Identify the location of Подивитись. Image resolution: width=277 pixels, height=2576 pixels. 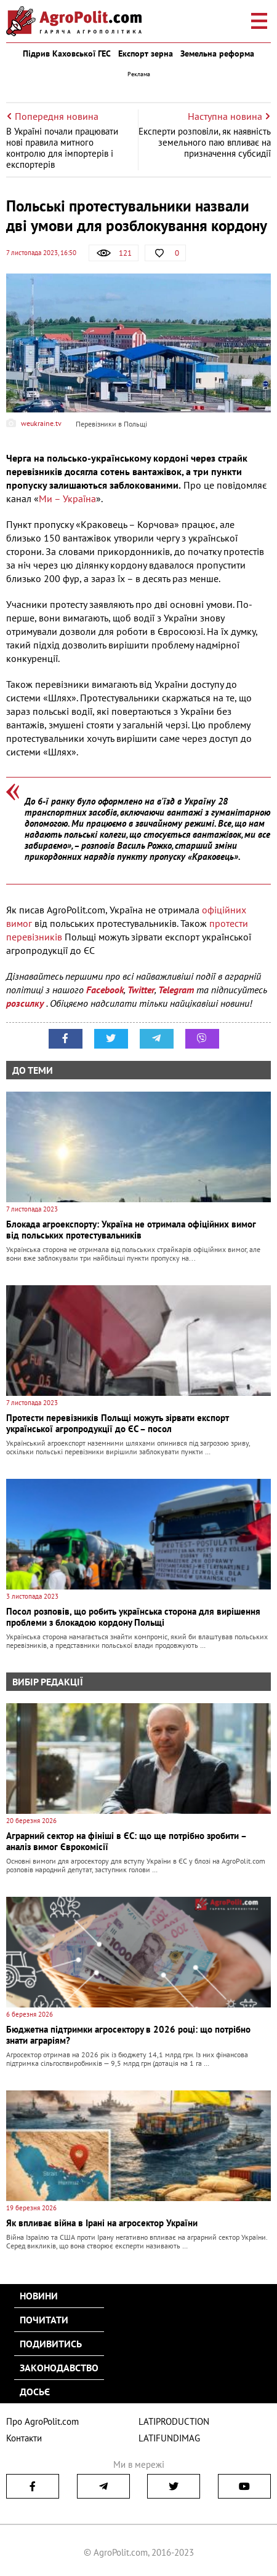
(51, 2344).